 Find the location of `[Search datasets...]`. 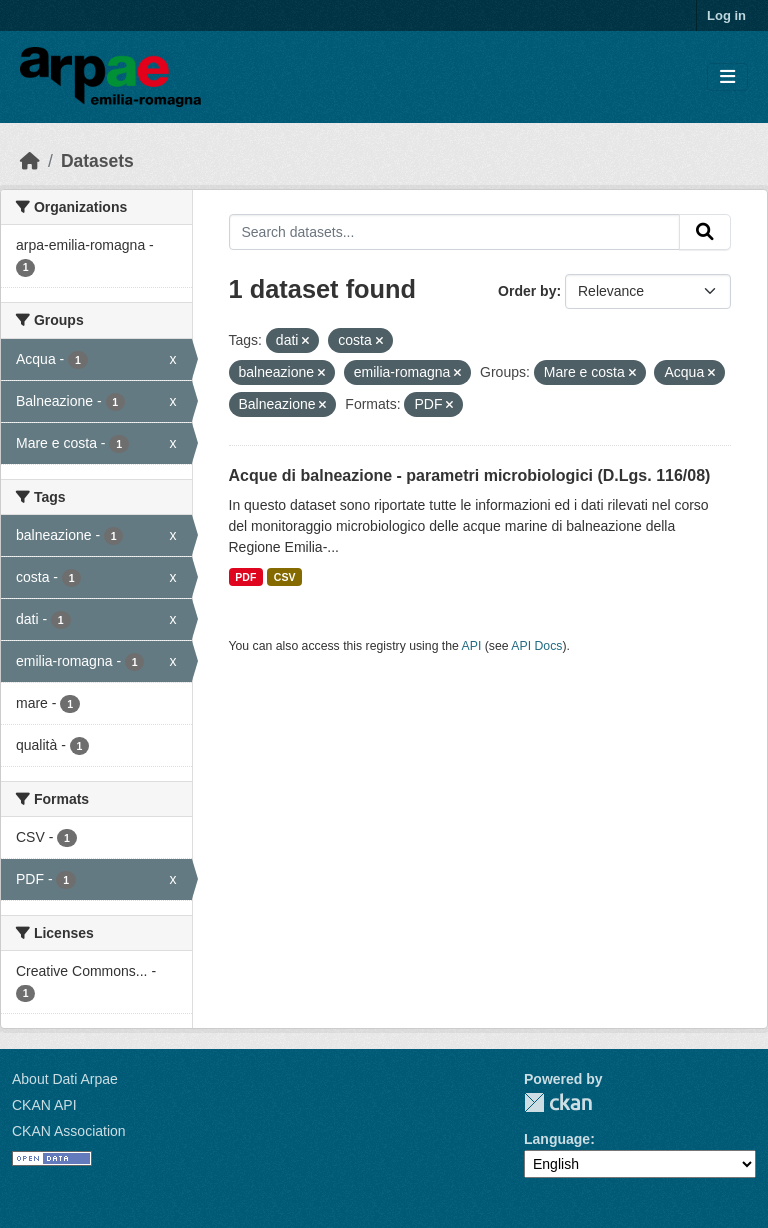

[Search datasets...] is located at coordinates (455, 232).